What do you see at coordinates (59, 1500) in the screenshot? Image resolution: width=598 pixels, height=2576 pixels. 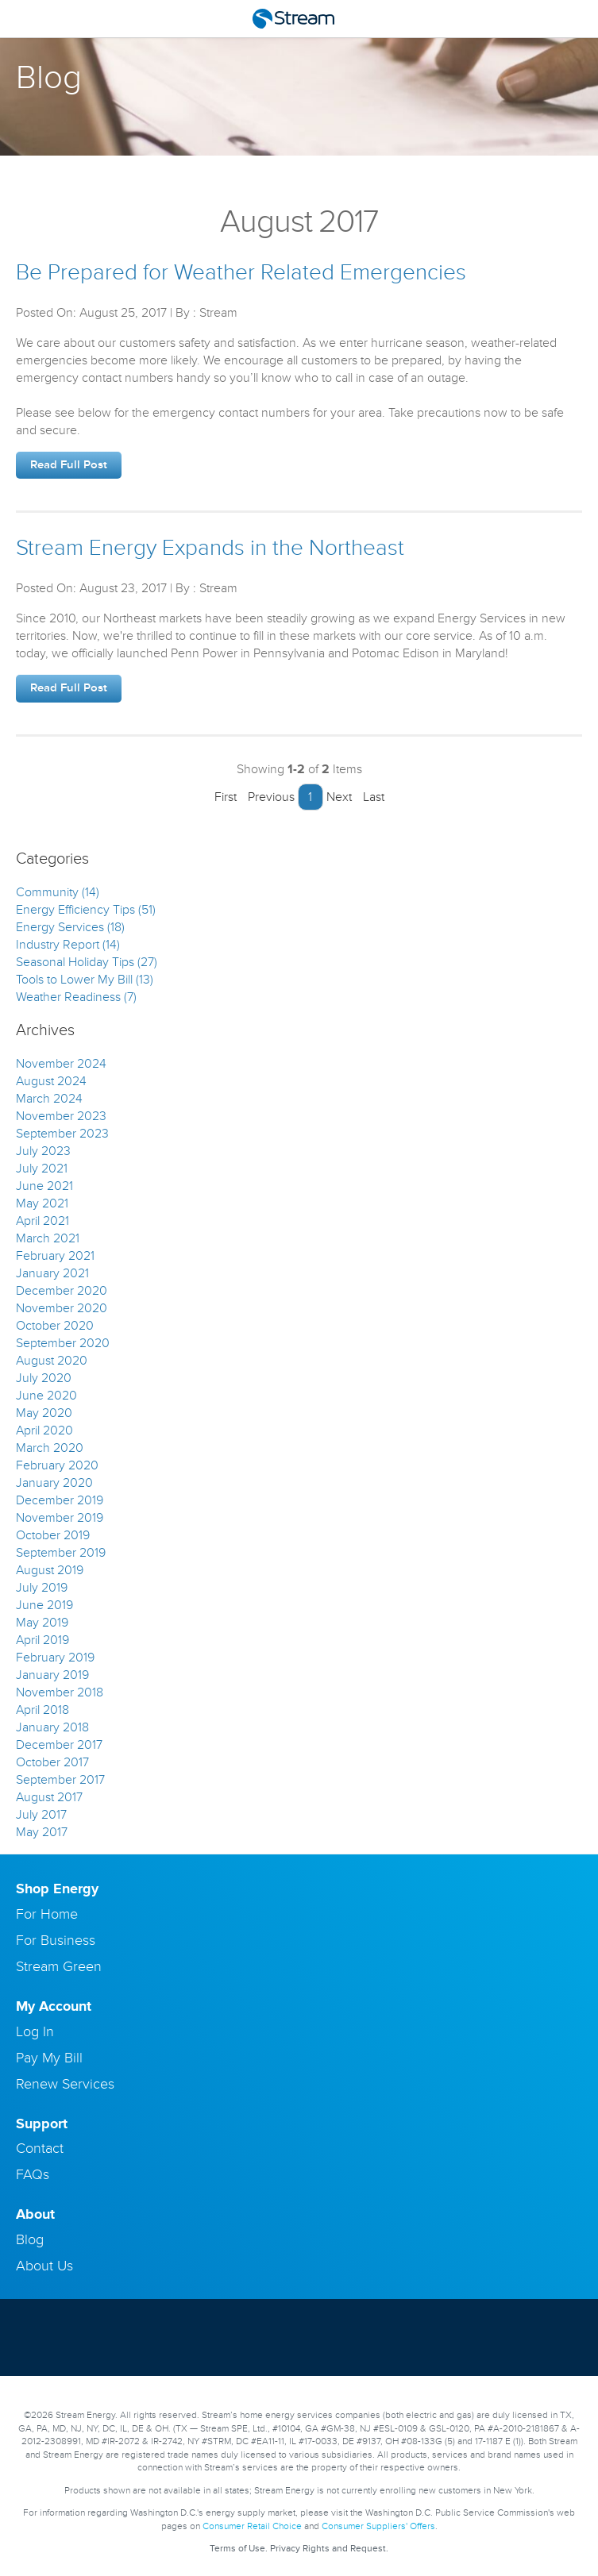 I see `December 2019` at bounding box center [59, 1500].